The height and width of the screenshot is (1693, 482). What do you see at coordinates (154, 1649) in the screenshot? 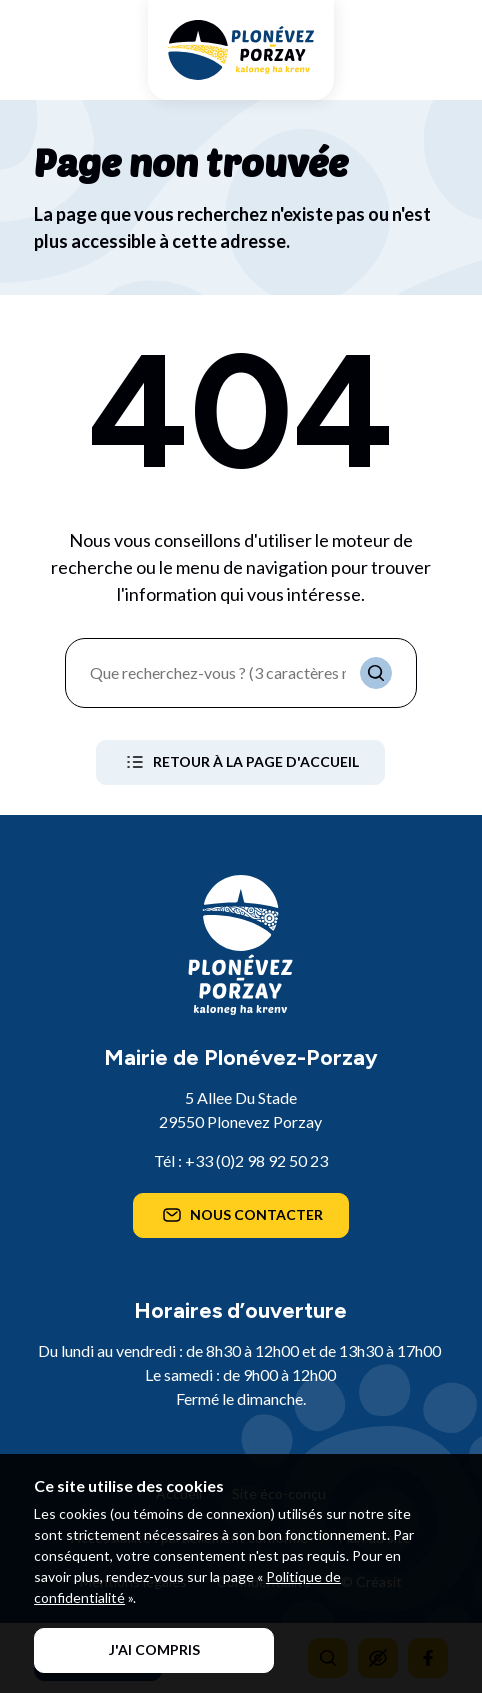
I see `J'ai compris` at bounding box center [154, 1649].